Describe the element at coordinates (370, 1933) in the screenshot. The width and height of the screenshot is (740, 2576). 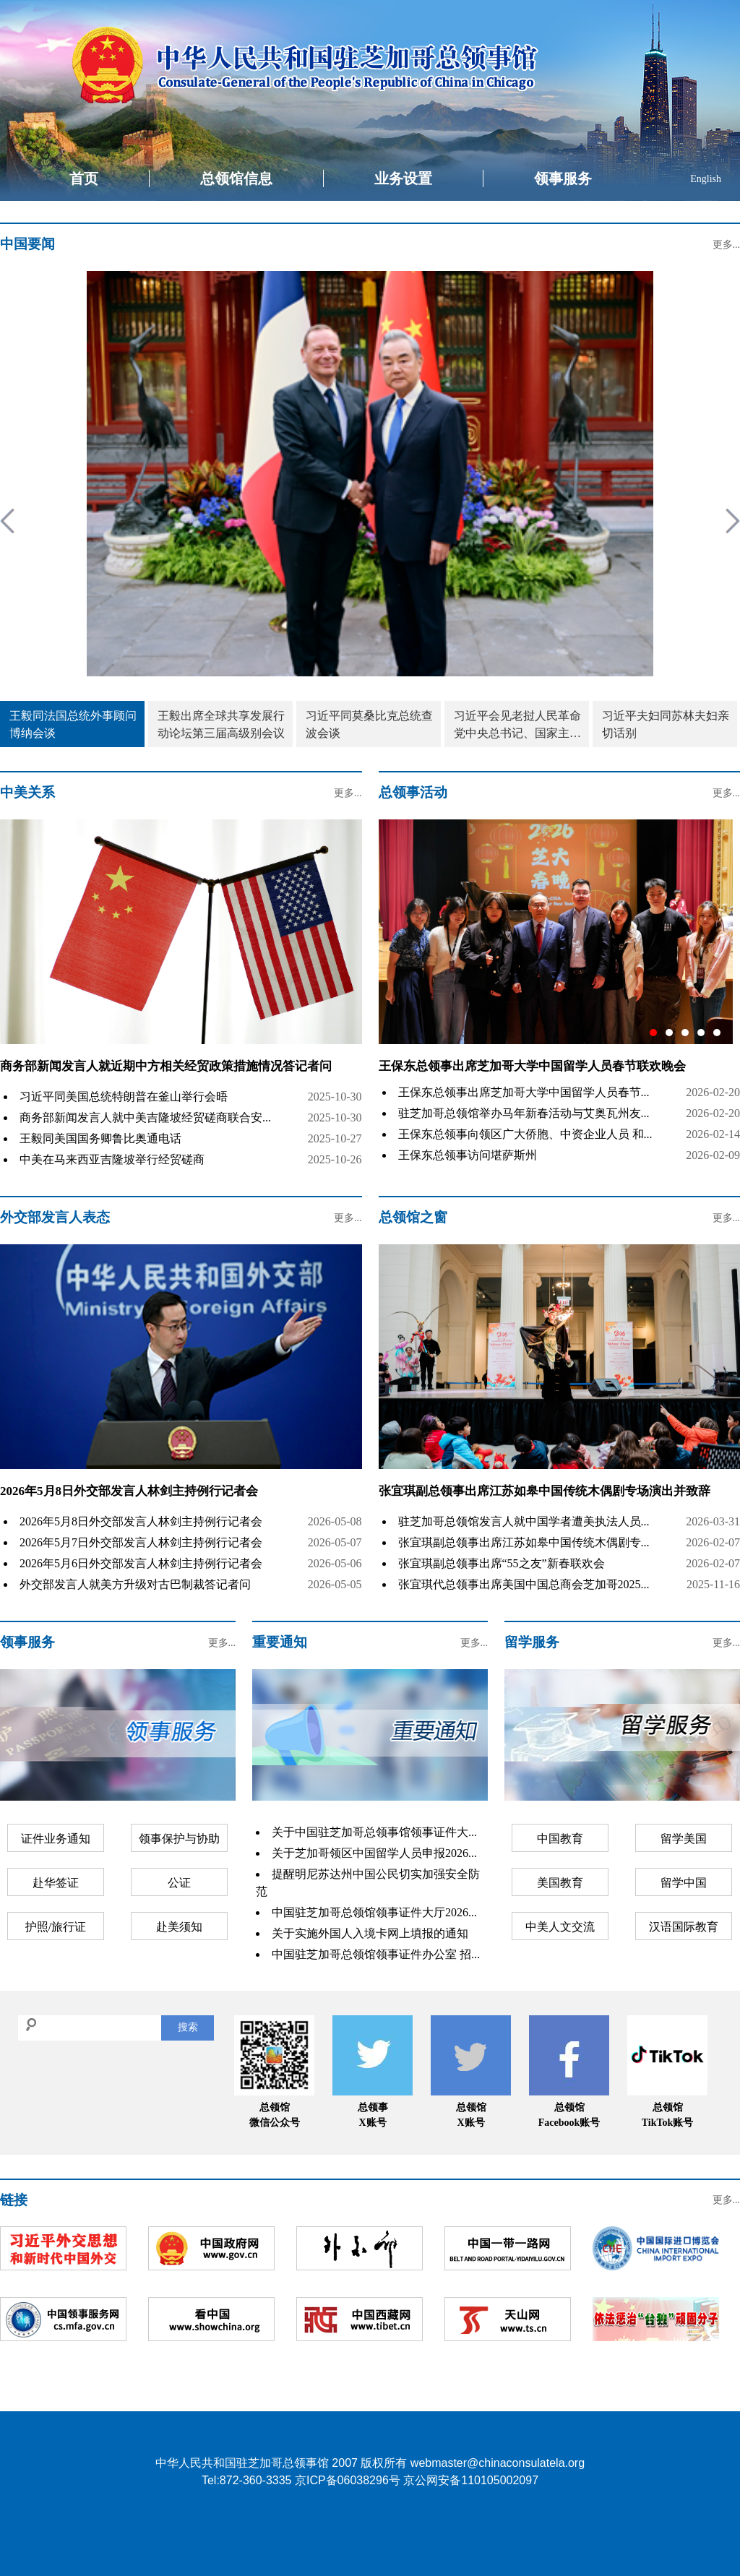
I see `关于实施外国人入境卡网上填报的通知` at that location.